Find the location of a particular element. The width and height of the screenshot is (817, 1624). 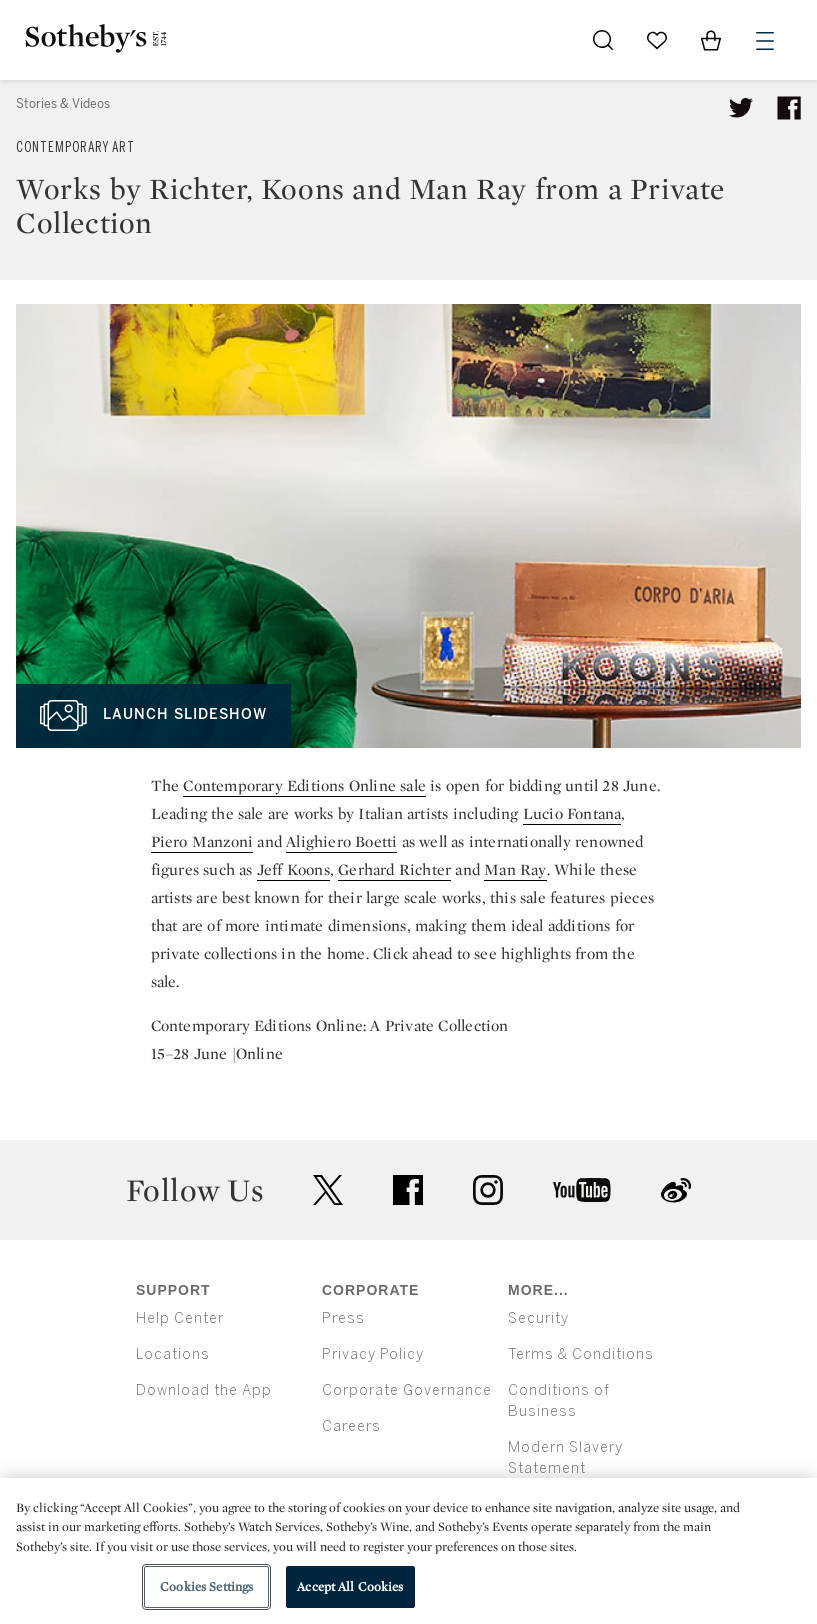

[Submit Search] is located at coordinates (603, 40).